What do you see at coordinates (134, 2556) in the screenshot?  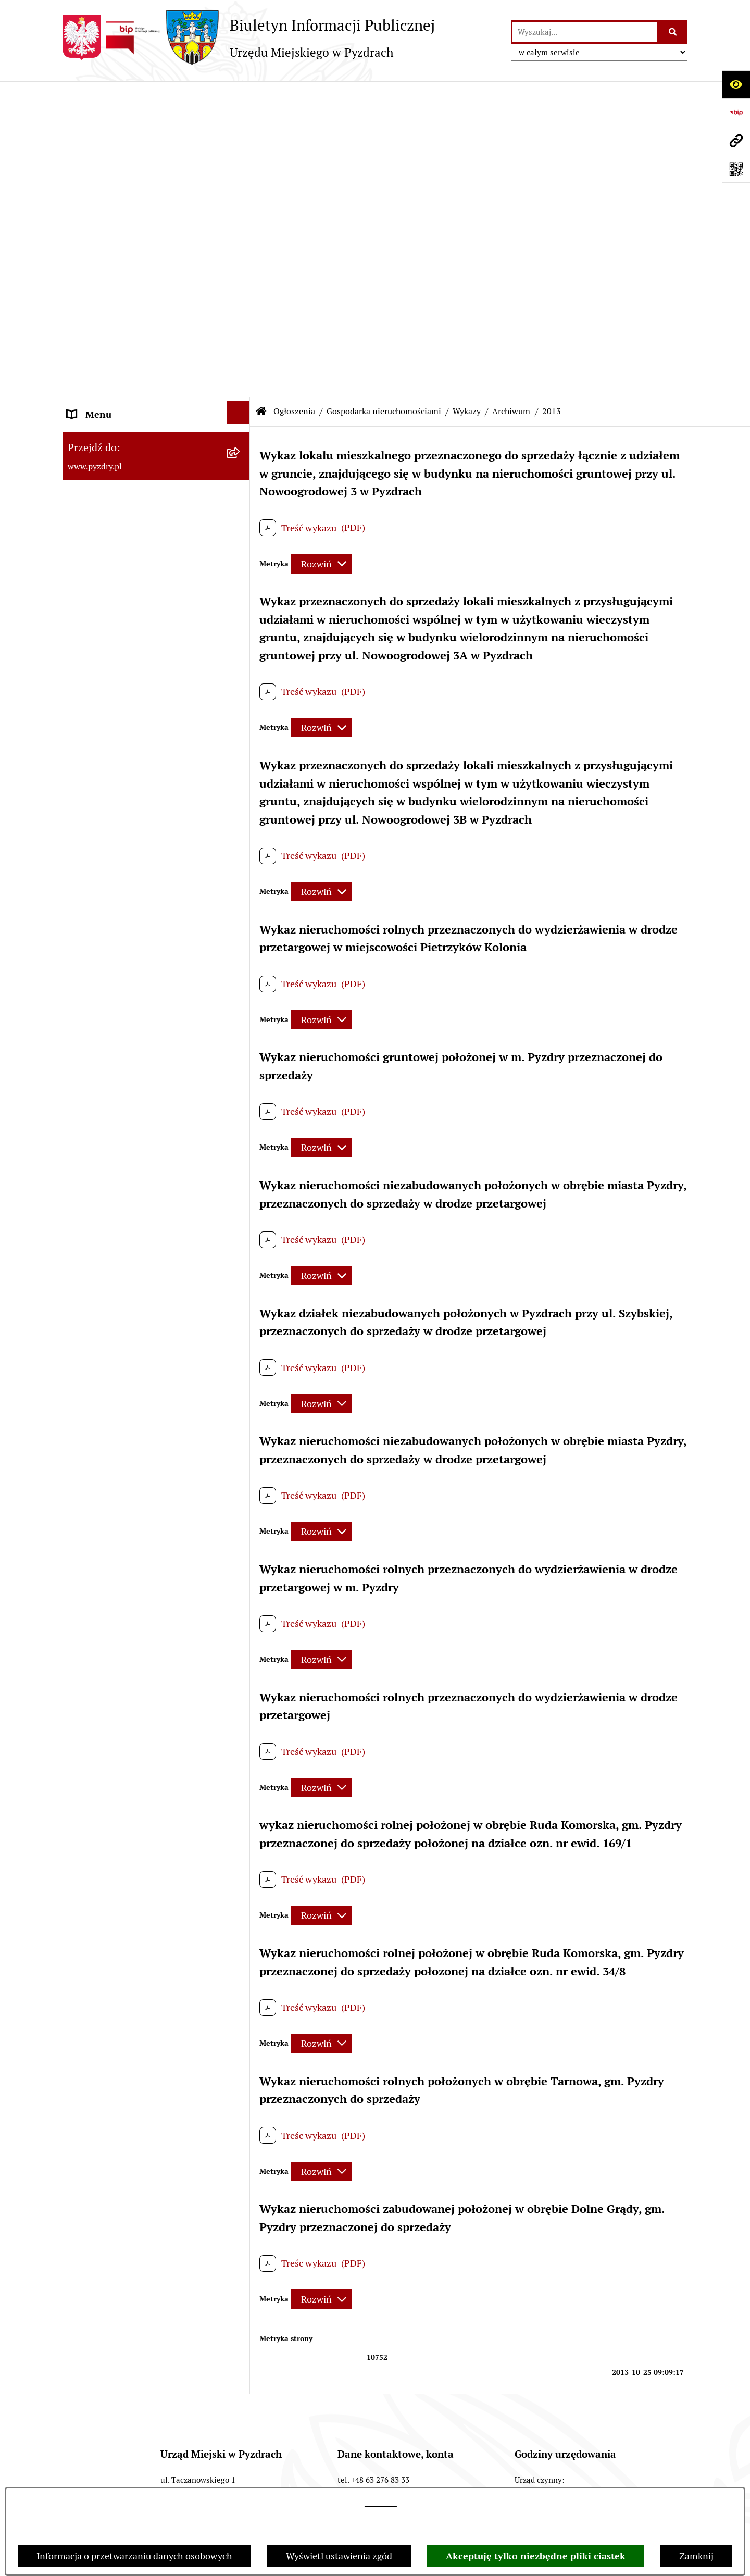 I see `Informacja o przetwarzaniu danych osobowych` at bounding box center [134, 2556].